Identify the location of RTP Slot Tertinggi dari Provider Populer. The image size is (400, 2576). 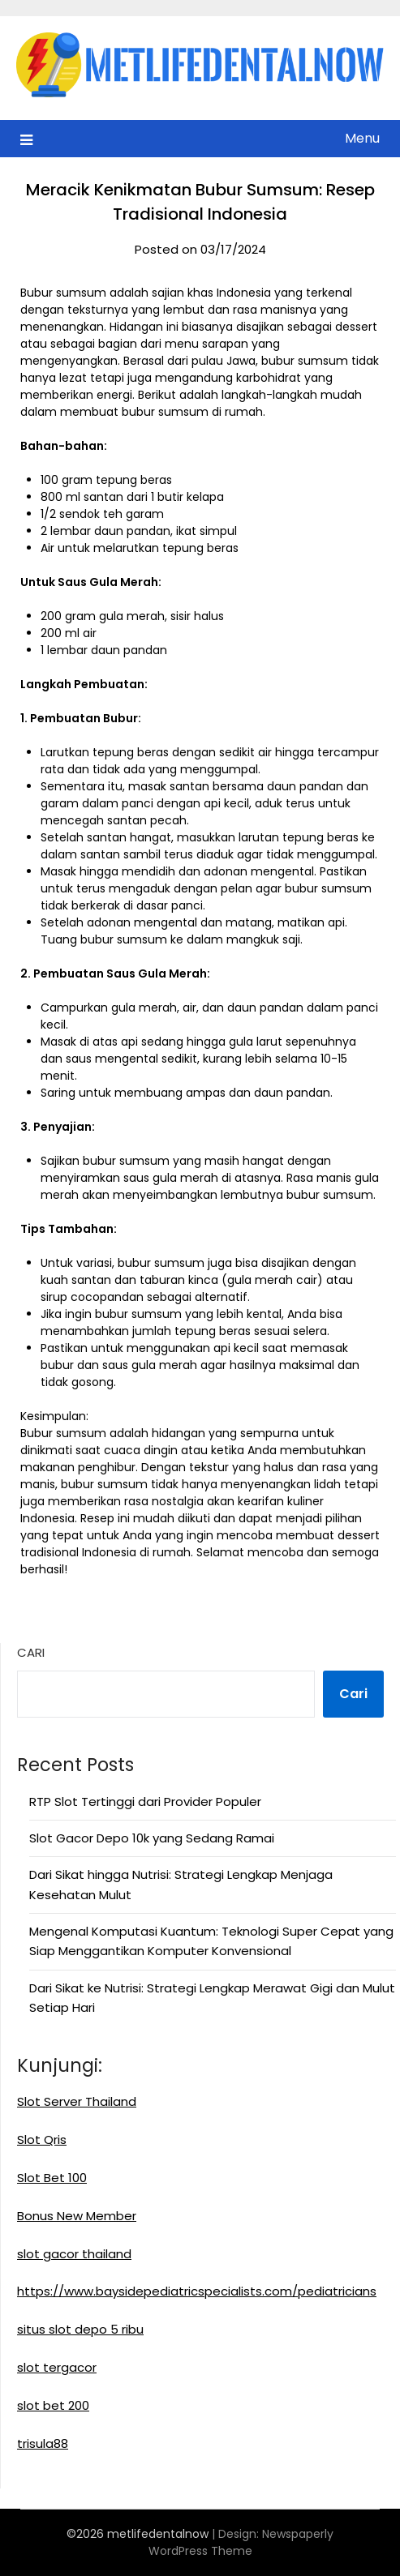
(145, 1801).